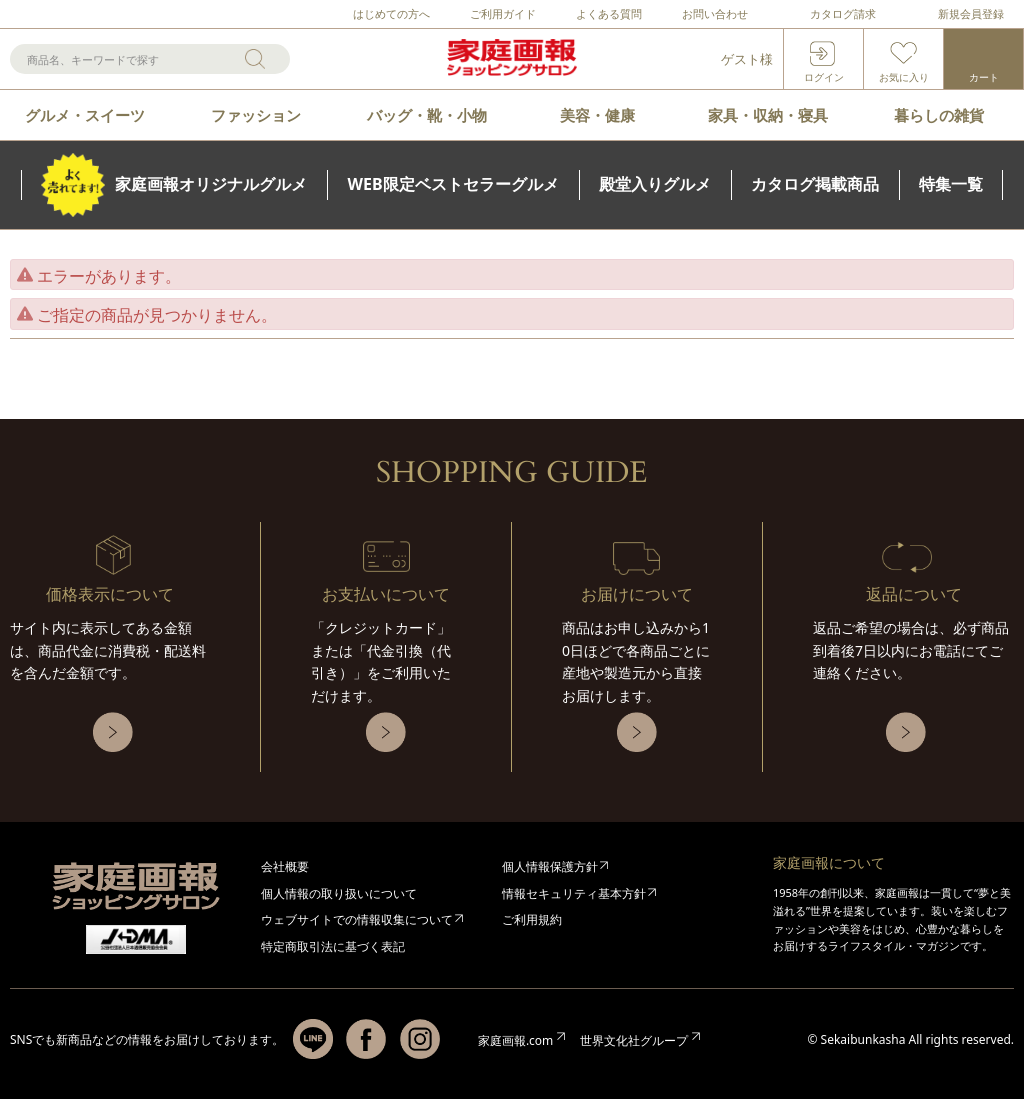  Describe the element at coordinates (503, 13) in the screenshot. I see `ご利用ガイド` at that location.